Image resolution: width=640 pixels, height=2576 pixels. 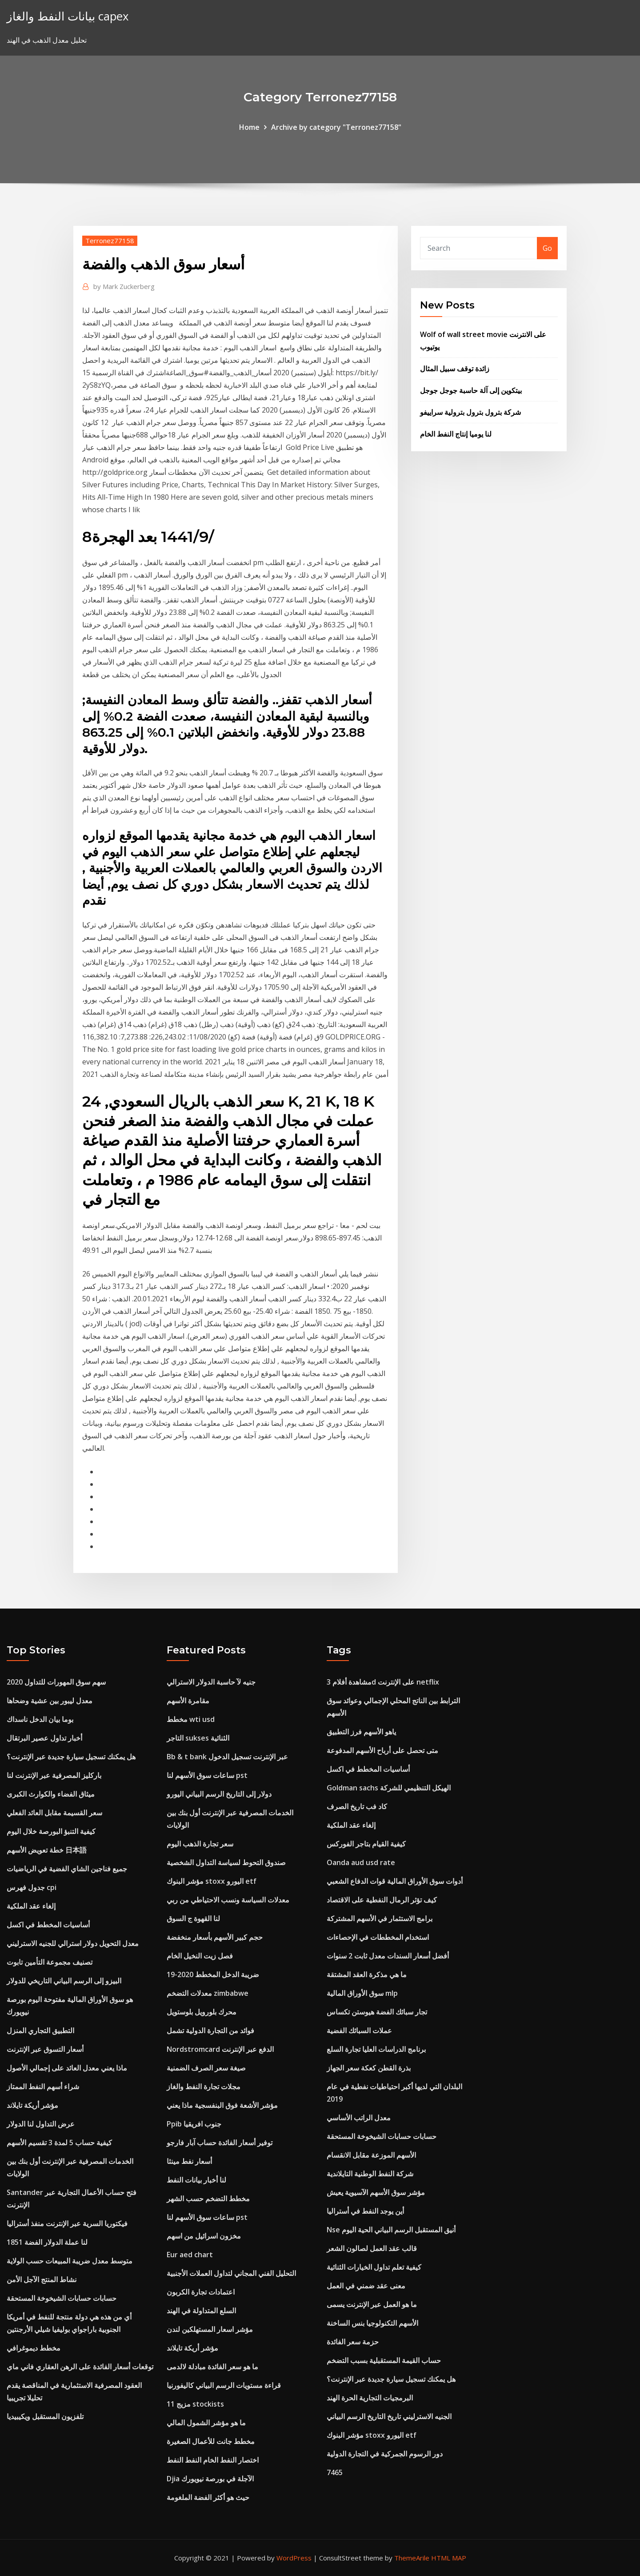 I want to click on الأسهم الموزعة مقابل الانقسام, so click(x=371, y=2155).